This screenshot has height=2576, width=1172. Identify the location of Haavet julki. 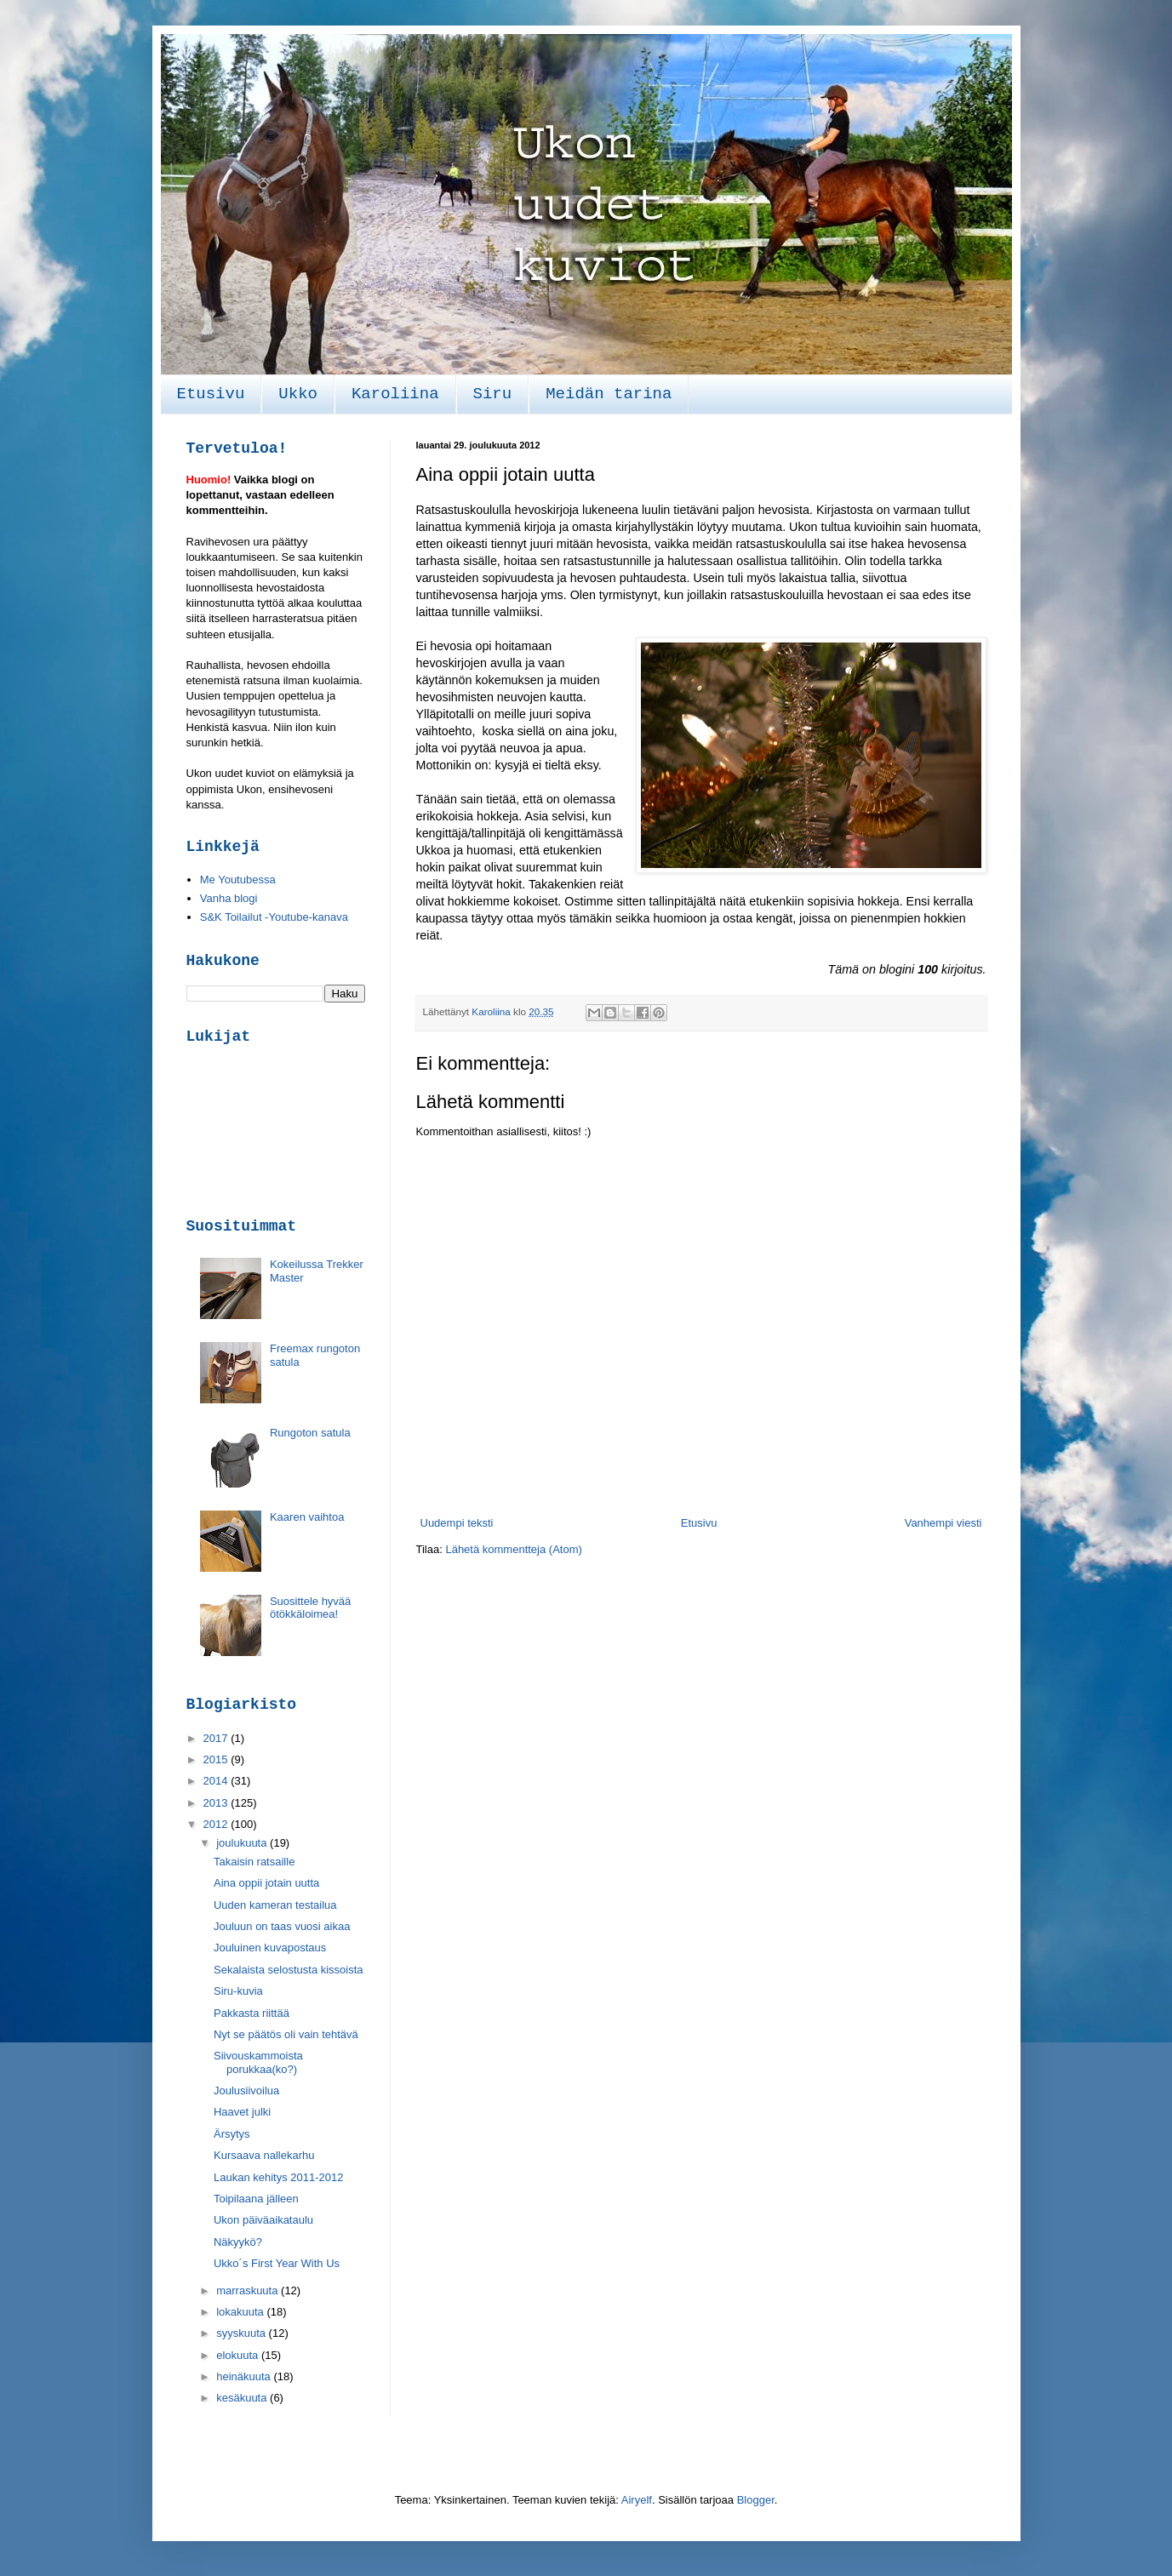
(242, 2111).